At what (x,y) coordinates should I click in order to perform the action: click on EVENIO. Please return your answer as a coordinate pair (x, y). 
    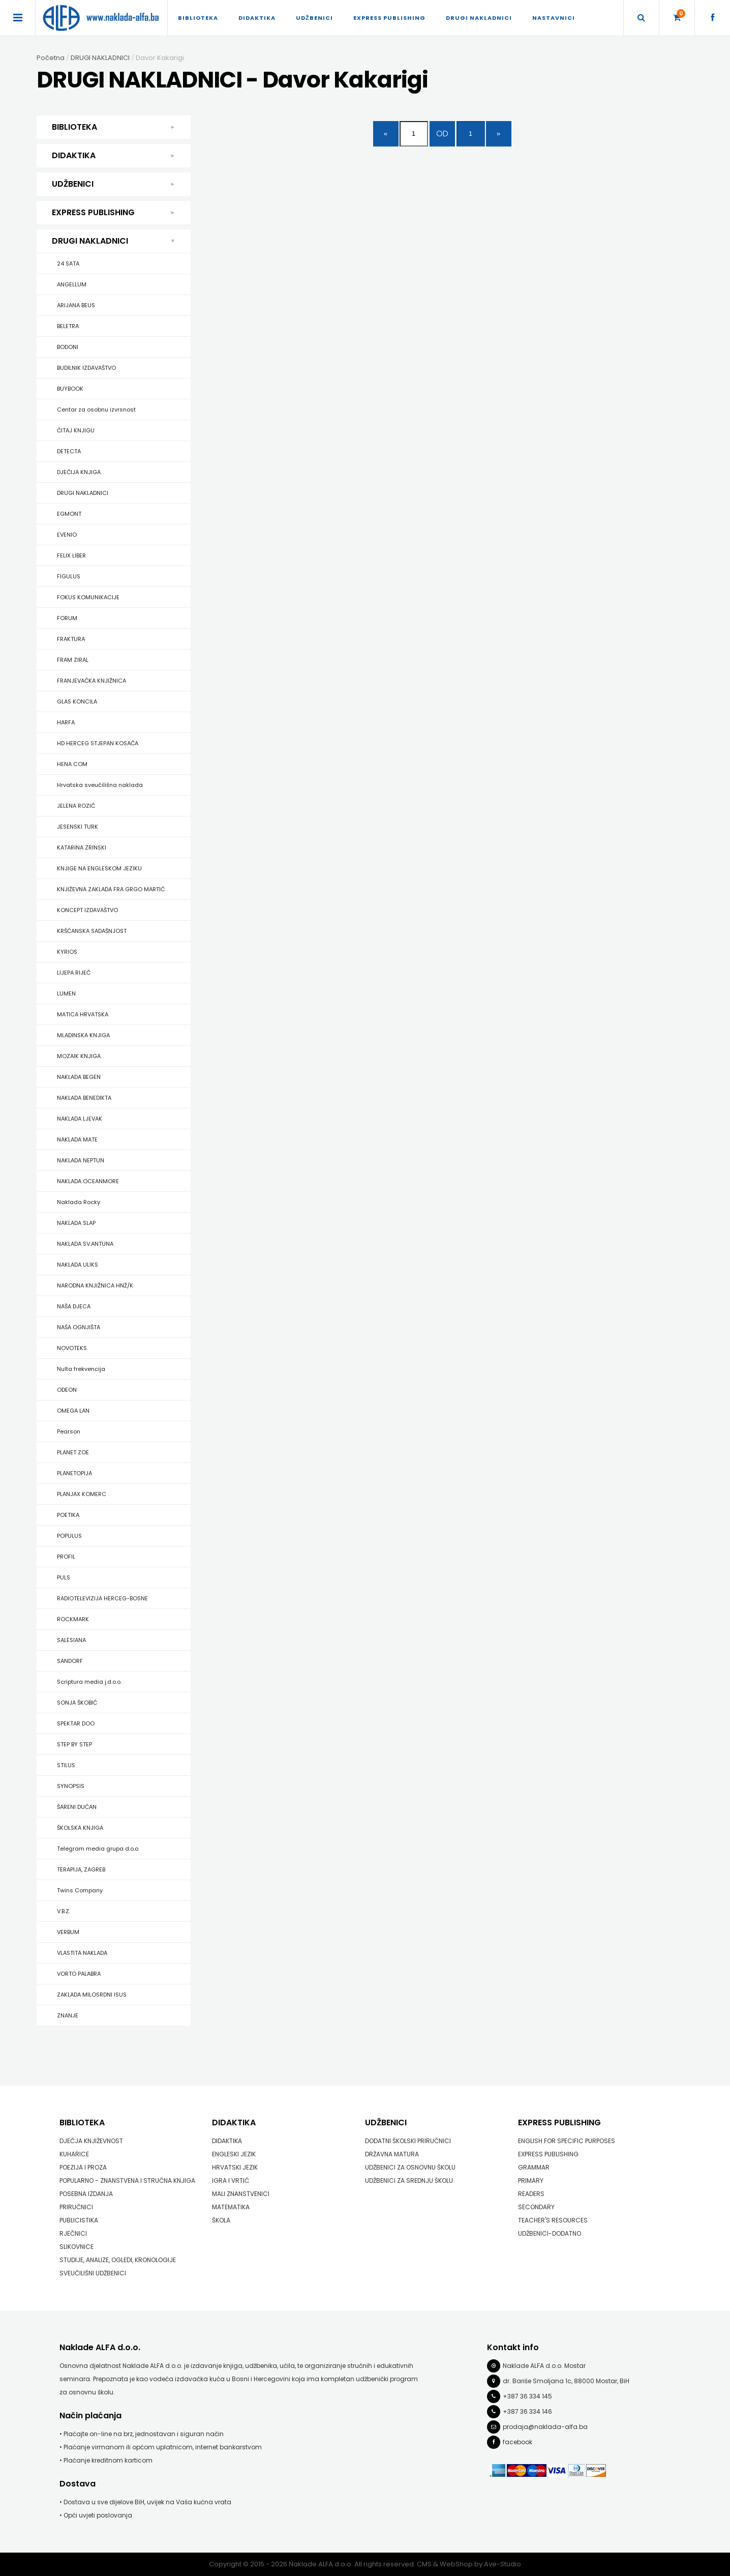
    Looking at the image, I should click on (67, 535).